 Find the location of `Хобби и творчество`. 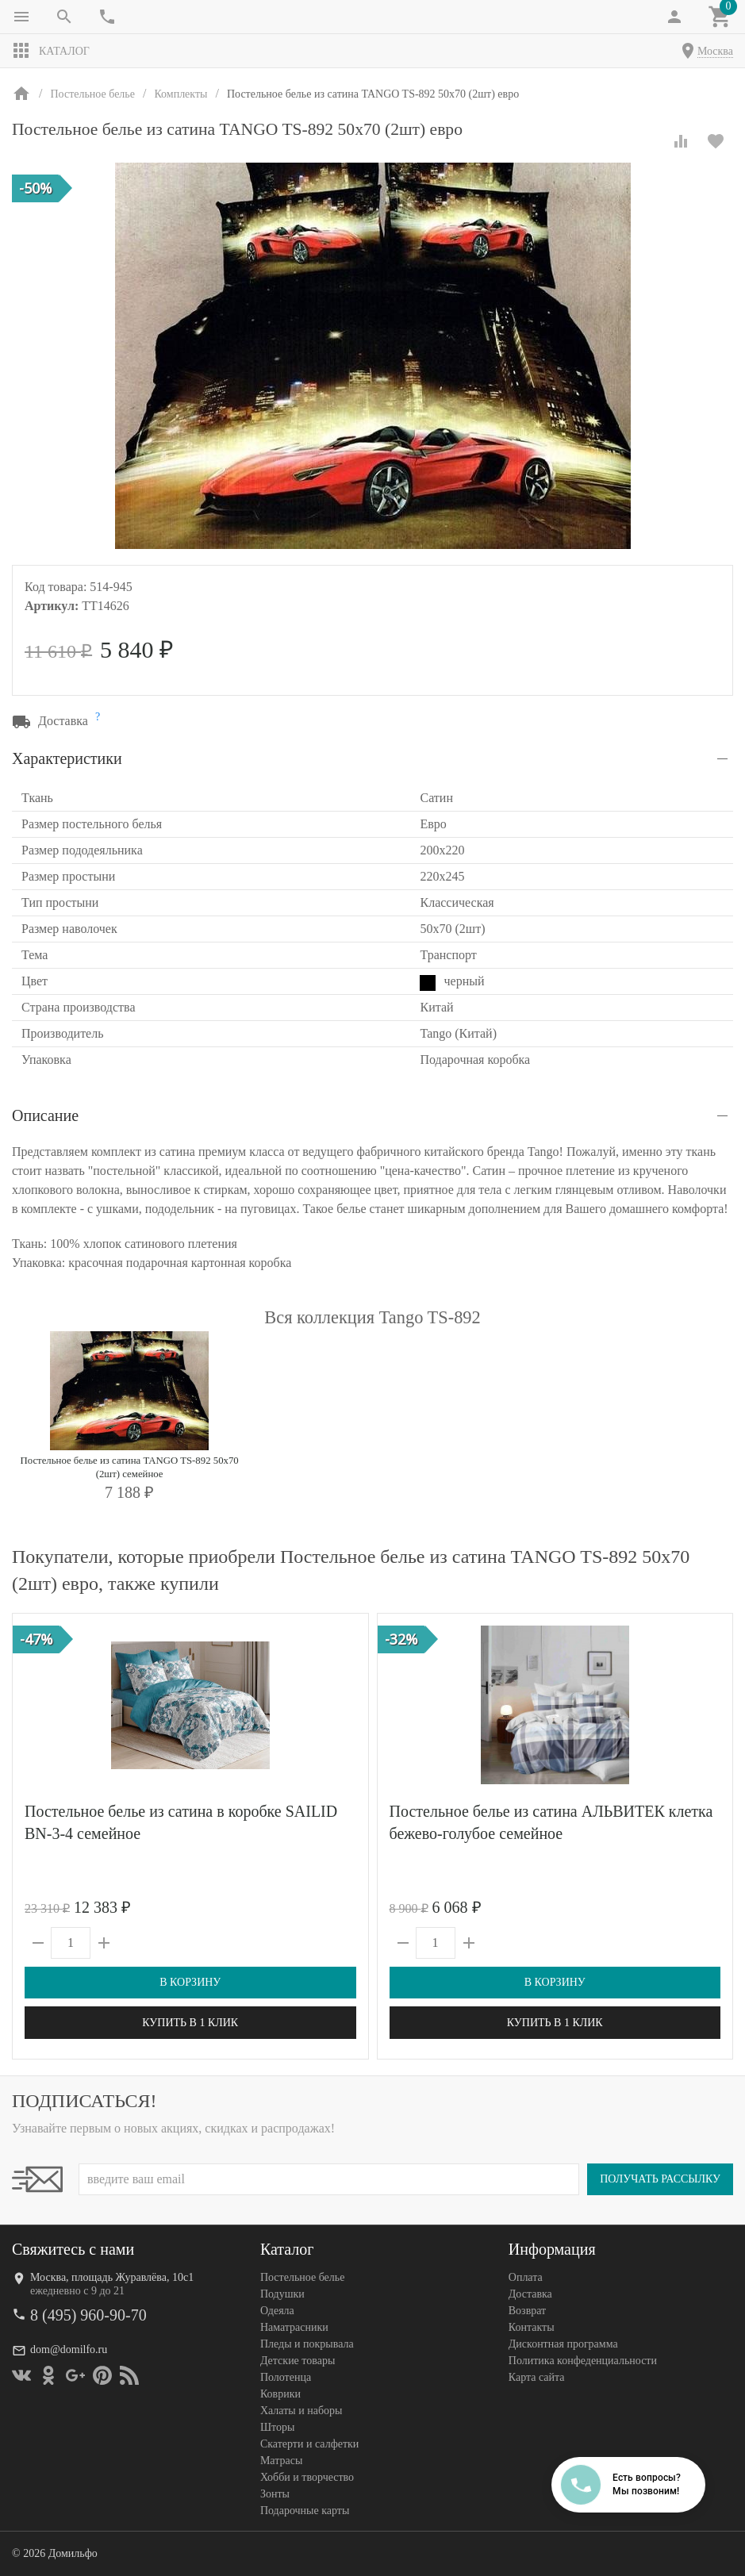

Хобби и творчество is located at coordinates (307, 2477).